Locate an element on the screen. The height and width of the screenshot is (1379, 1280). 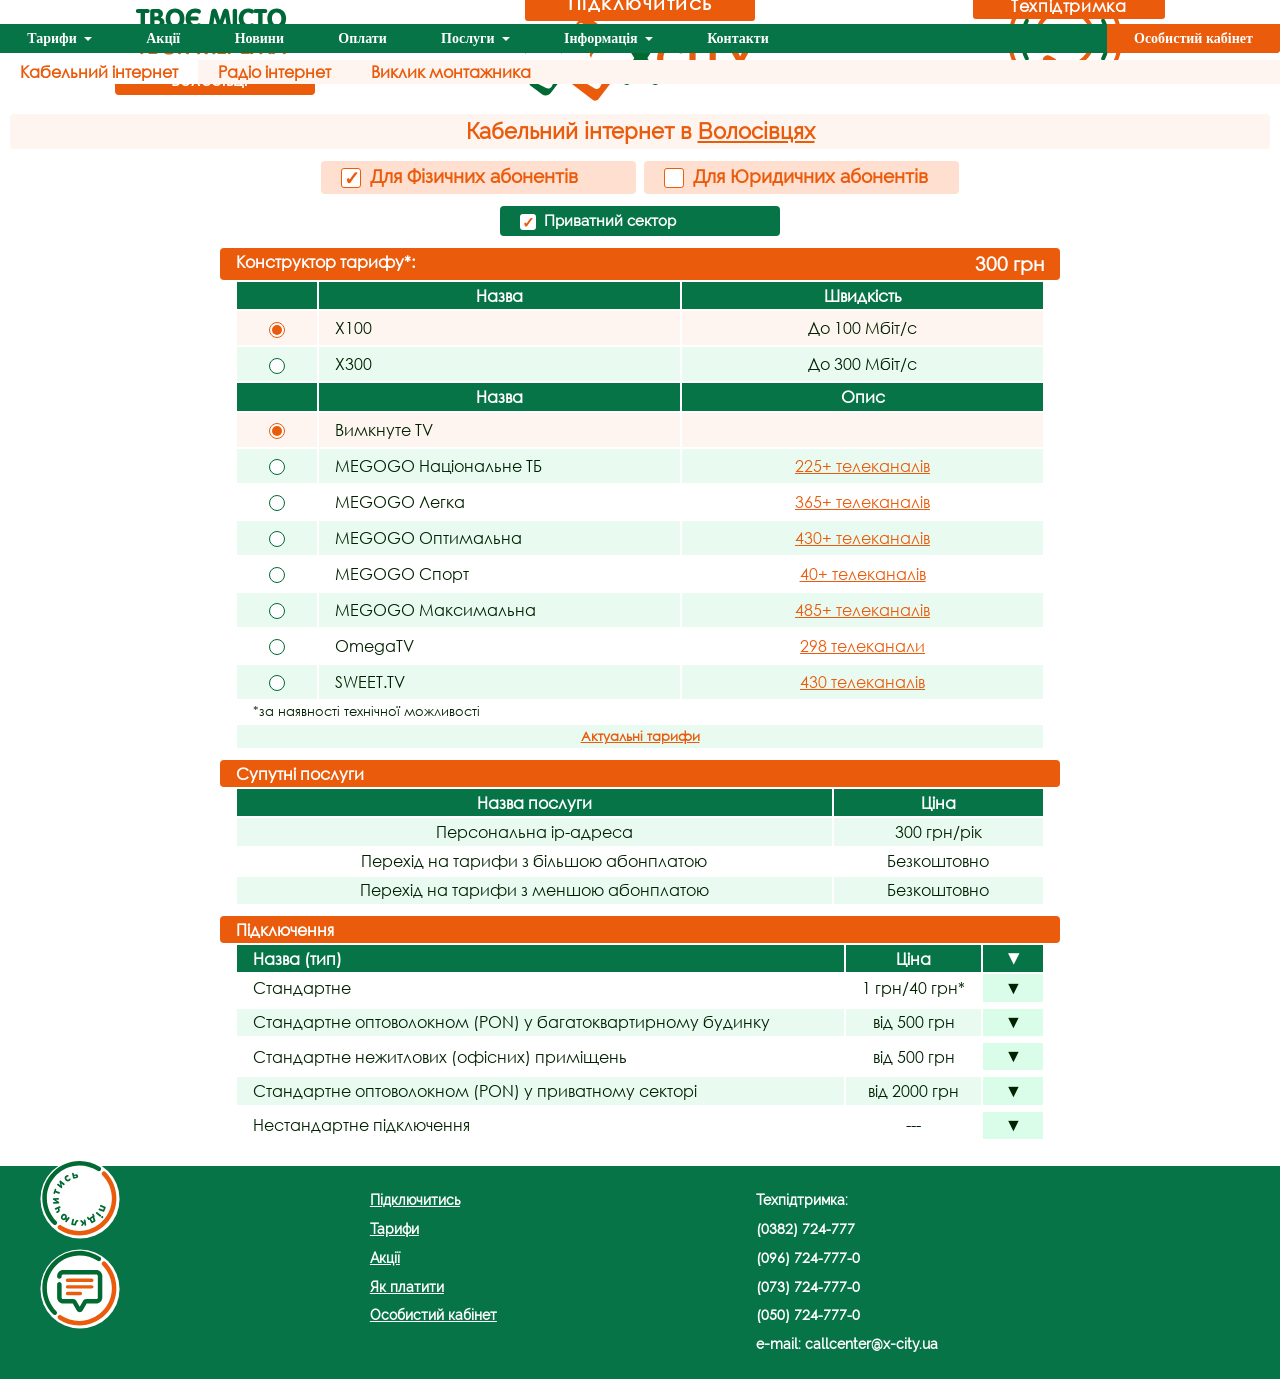
430+ телеканалів is located at coordinates (862, 537).